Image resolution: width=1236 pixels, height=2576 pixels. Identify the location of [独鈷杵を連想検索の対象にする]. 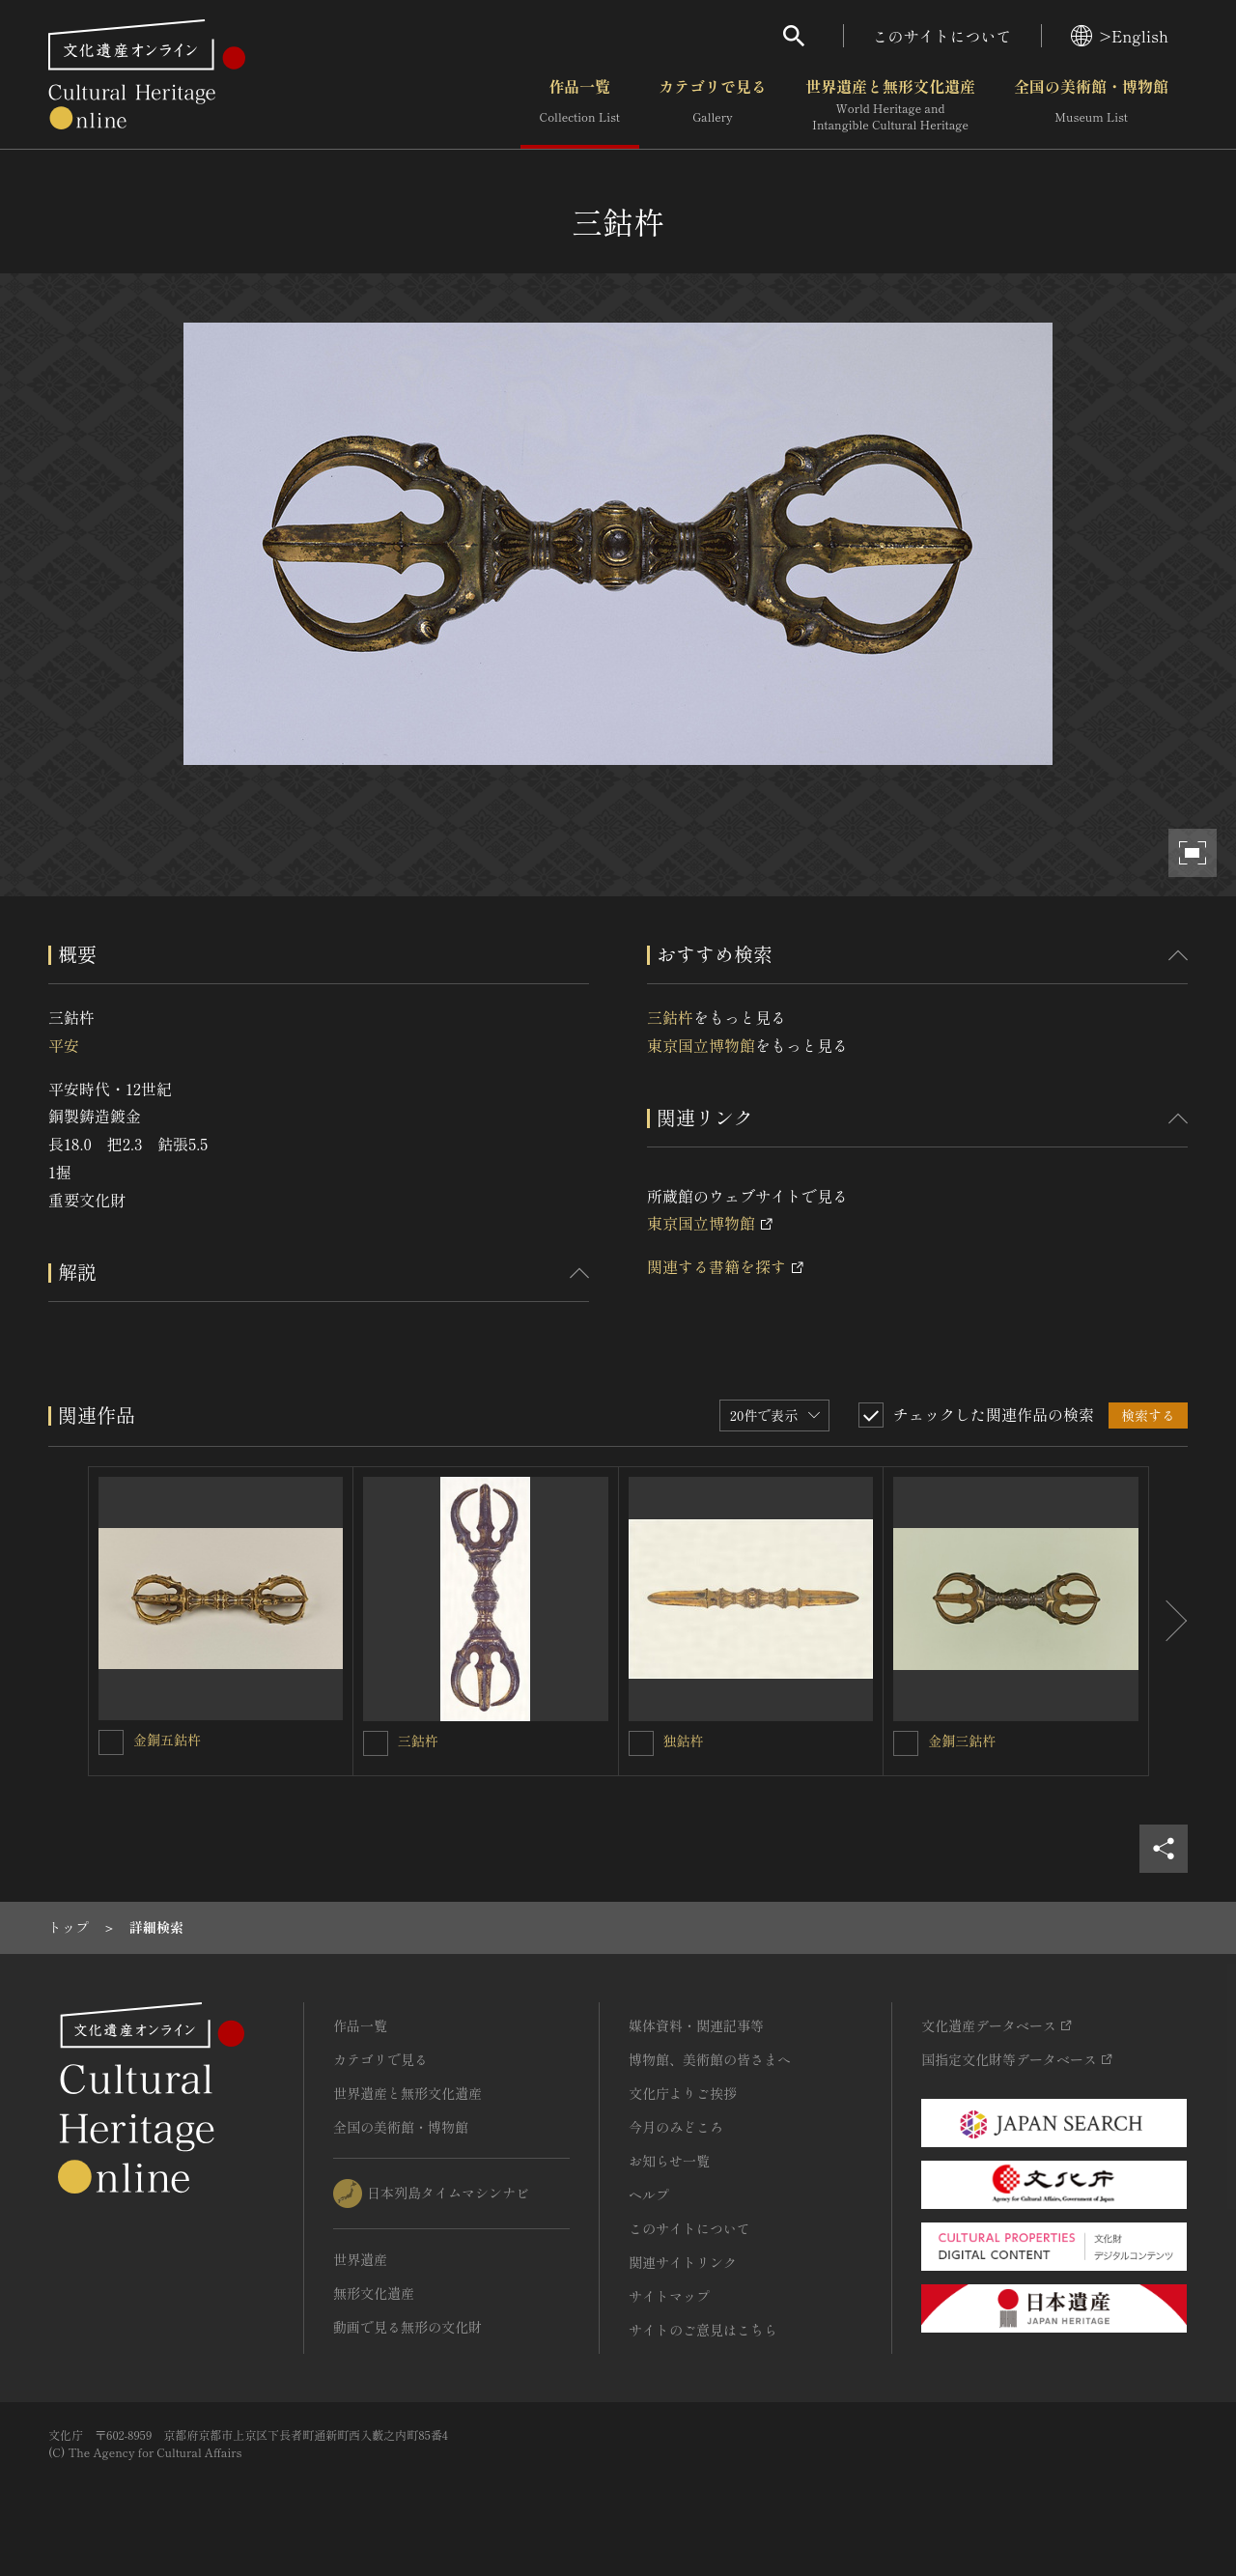
(641, 1743).